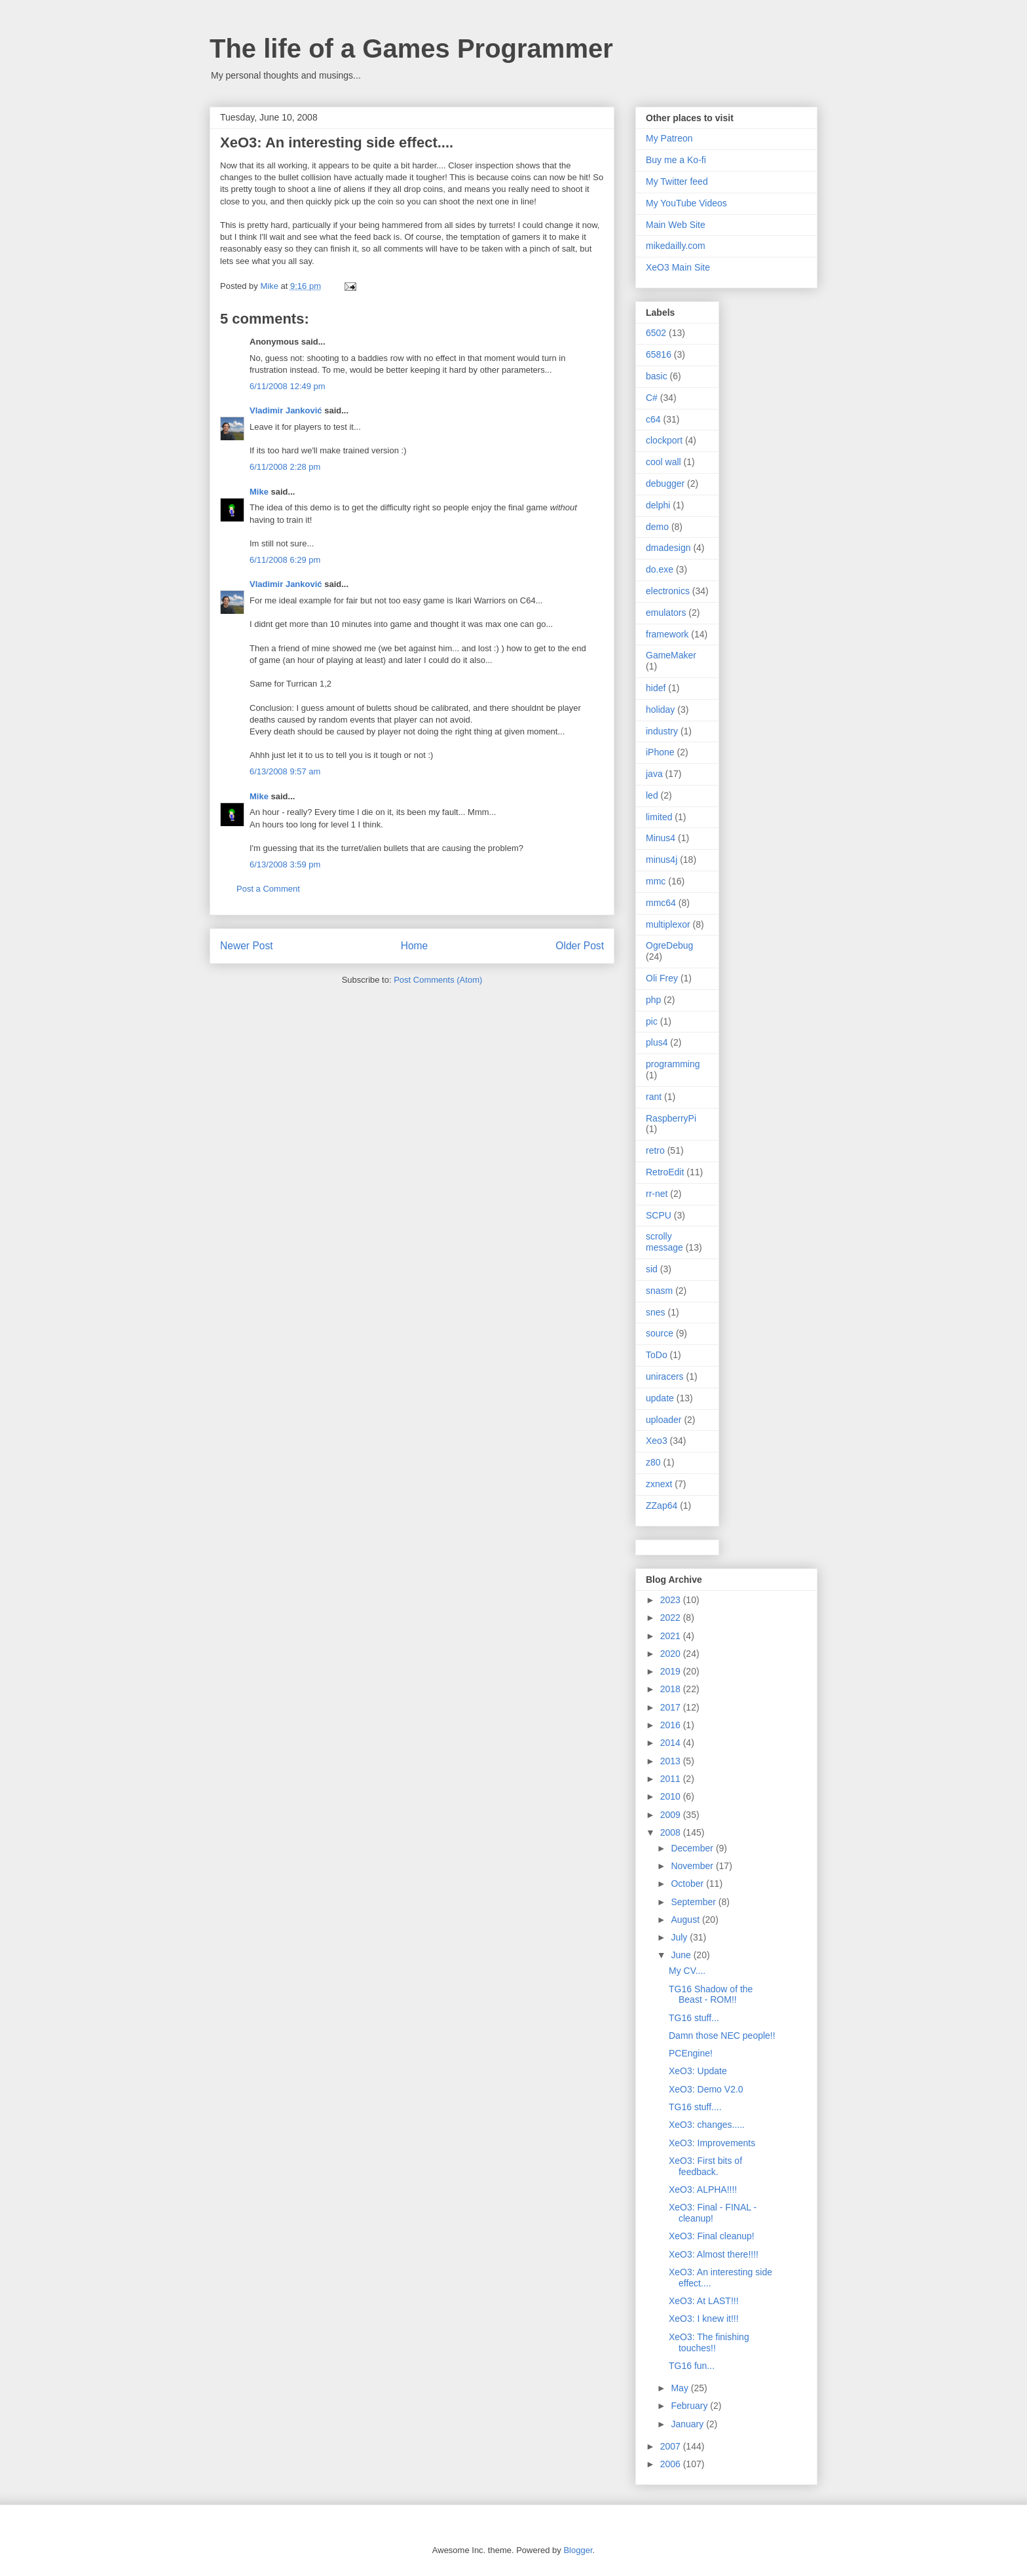 The height and width of the screenshot is (2576, 1027). I want to click on 6/11/2008 2:28 pm, so click(285, 467).